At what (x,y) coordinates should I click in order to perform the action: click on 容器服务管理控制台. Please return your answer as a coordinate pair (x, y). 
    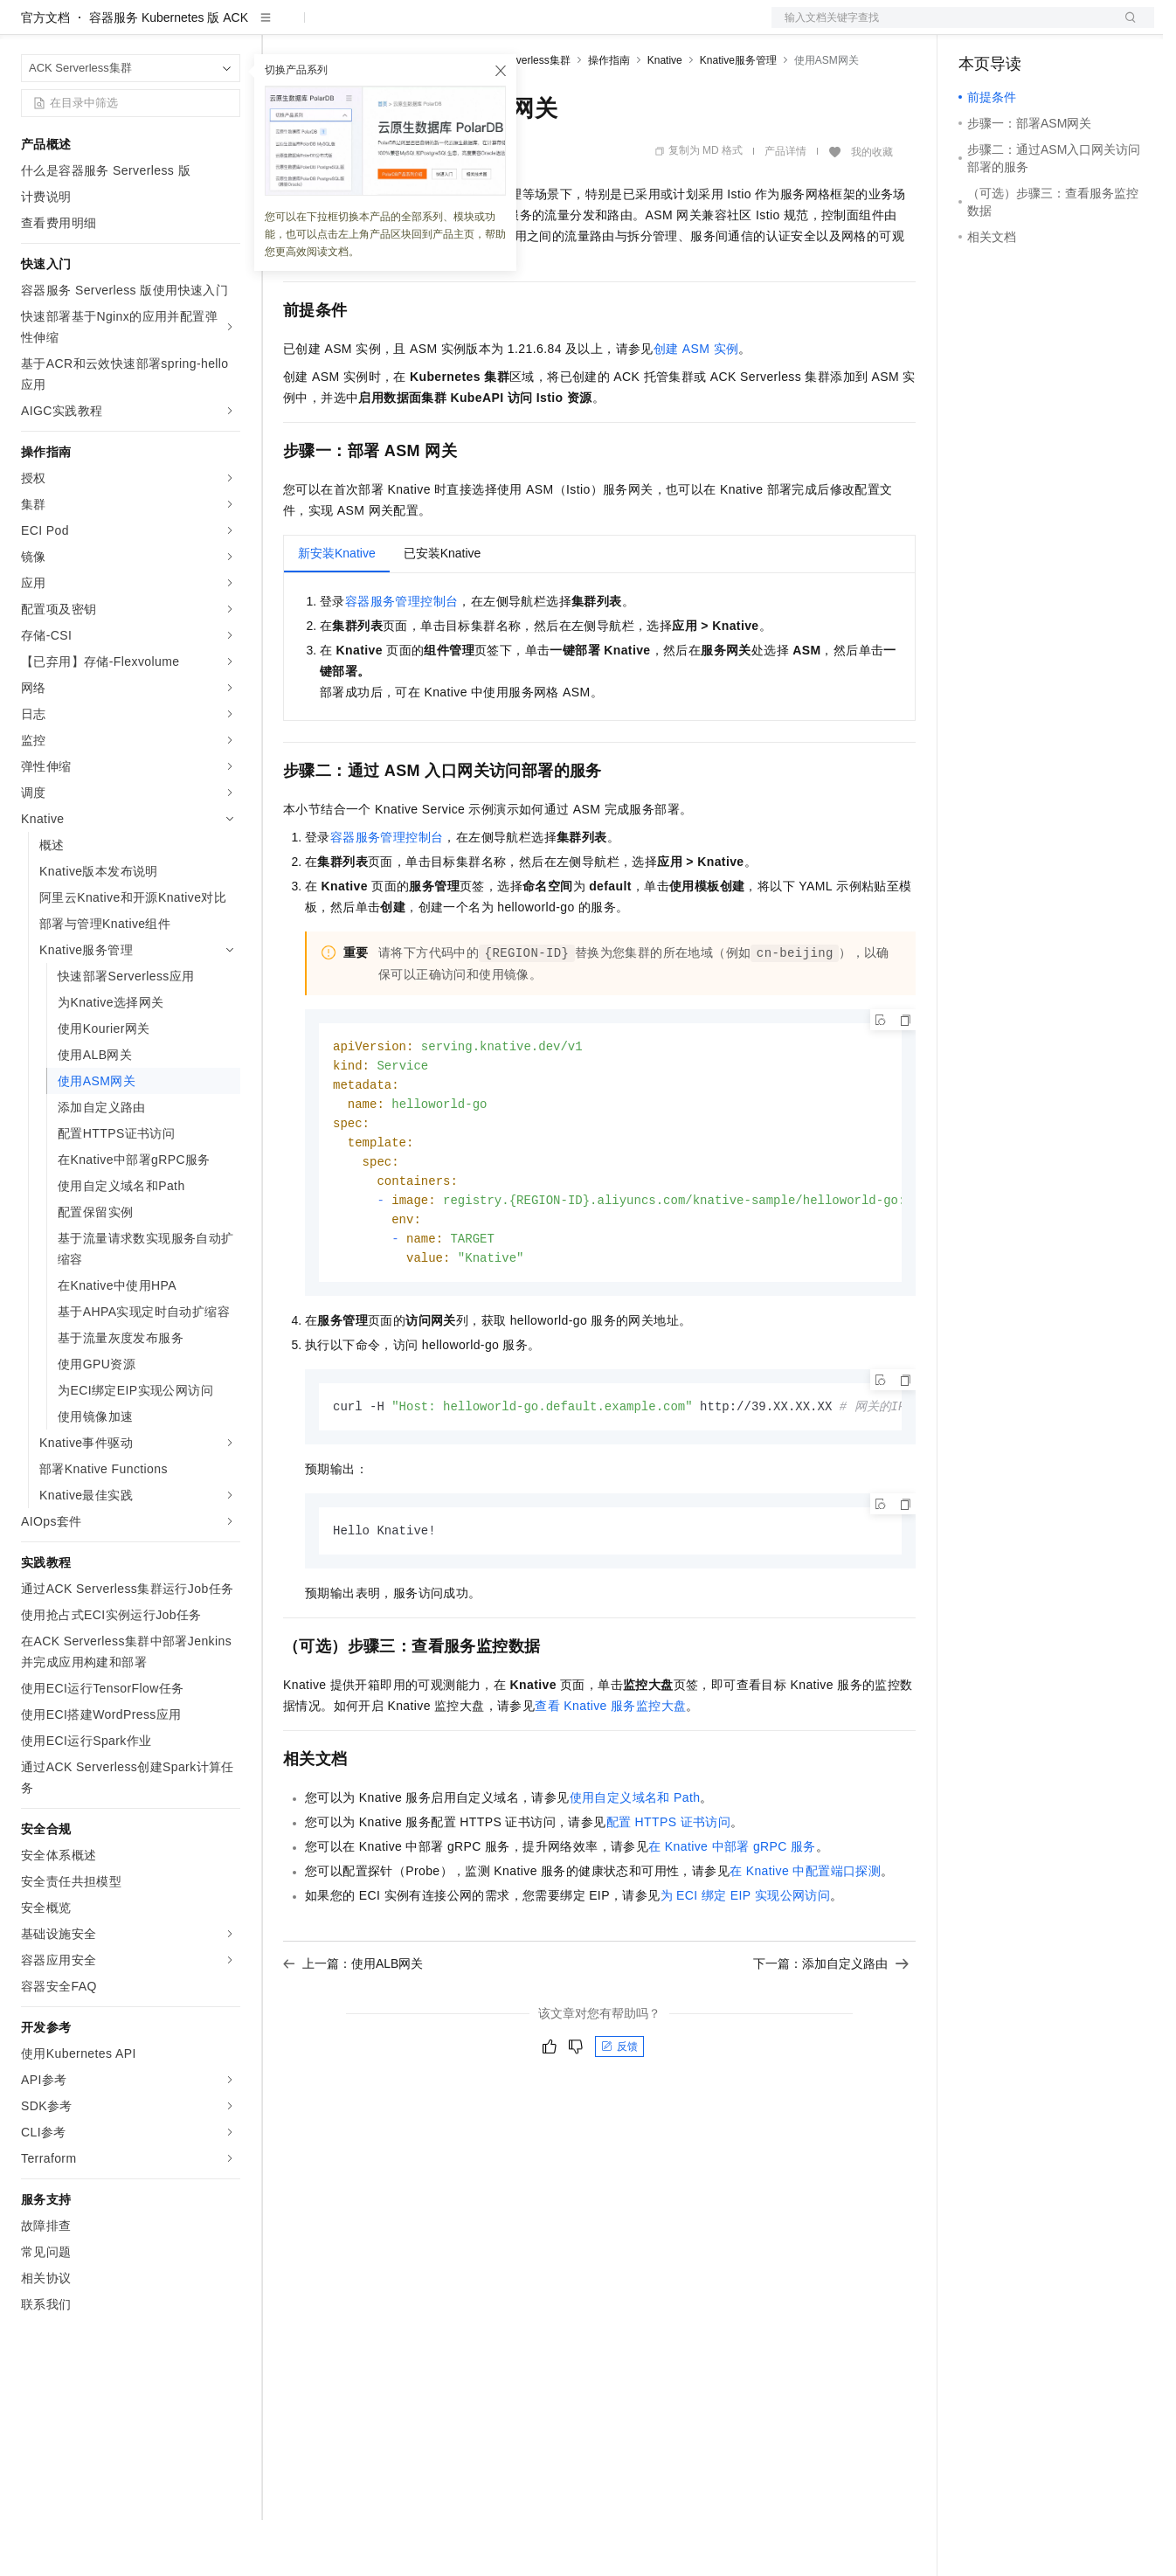
    Looking at the image, I should click on (402, 657).